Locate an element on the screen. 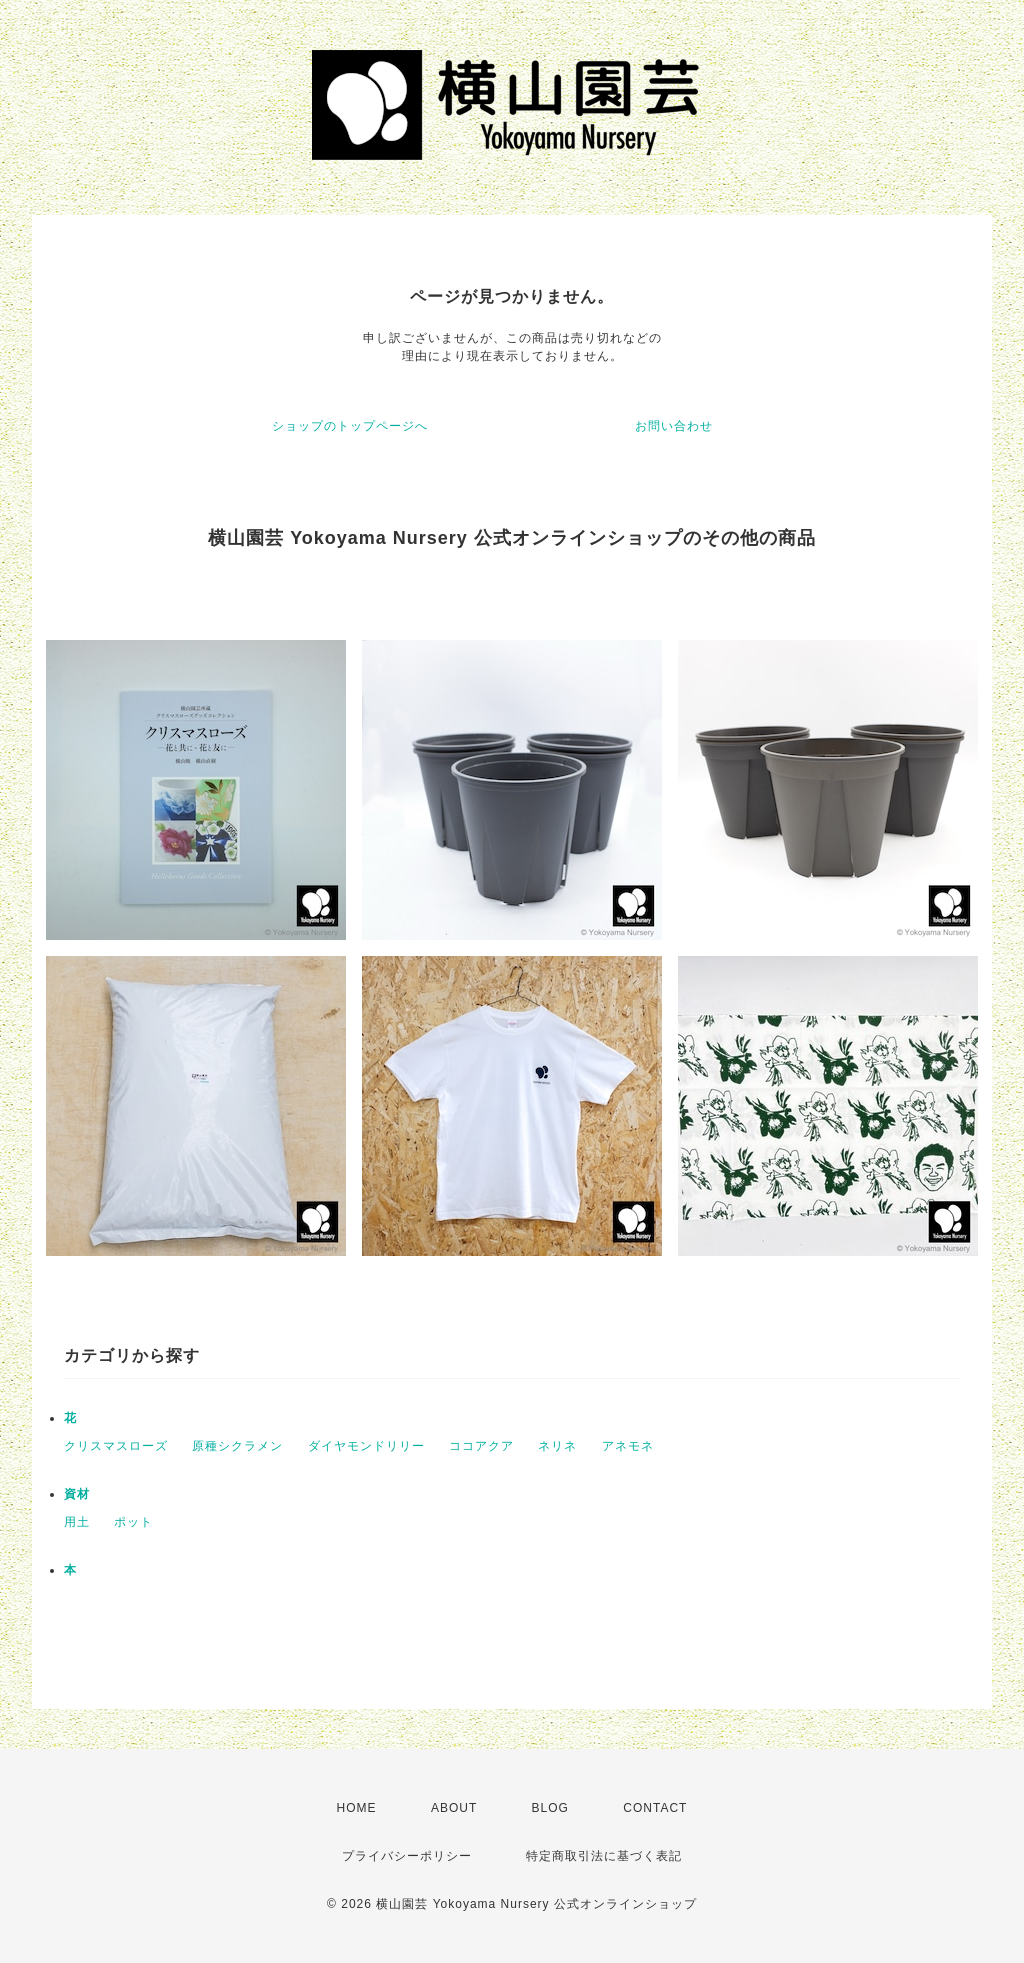 The height and width of the screenshot is (1963, 1024). ABOUT is located at coordinates (454, 1808).